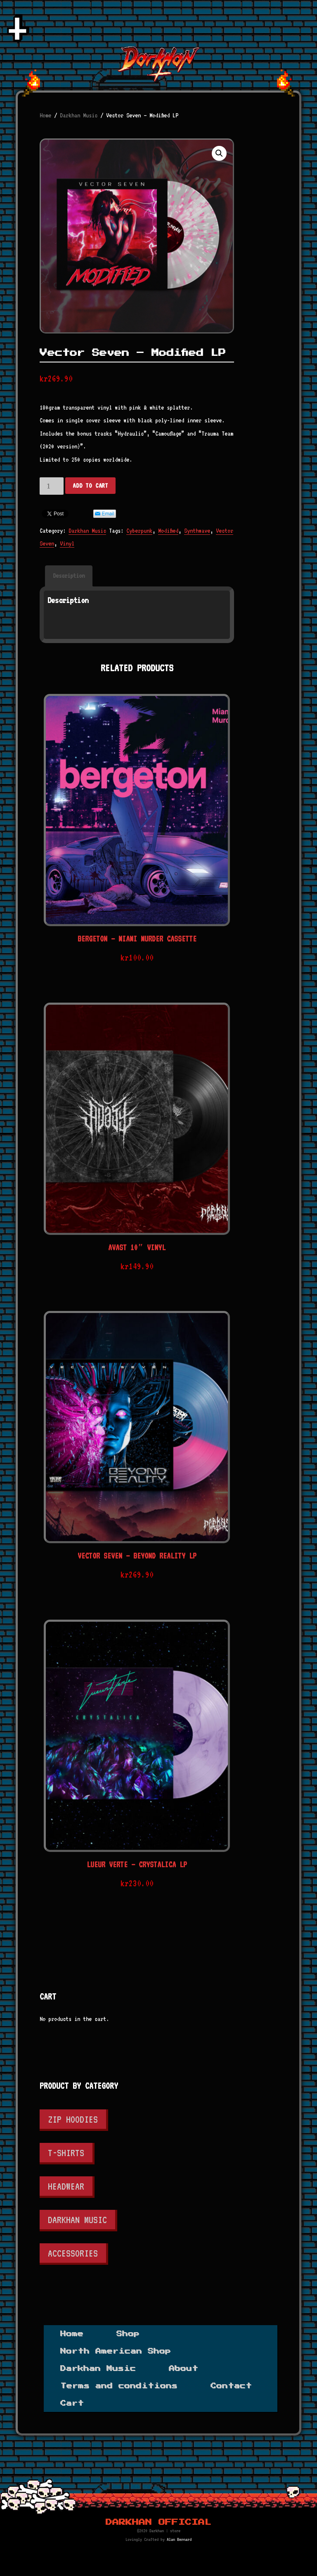  Describe the element at coordinates (69, 575) in the screenshot. I see `Description` at that location.